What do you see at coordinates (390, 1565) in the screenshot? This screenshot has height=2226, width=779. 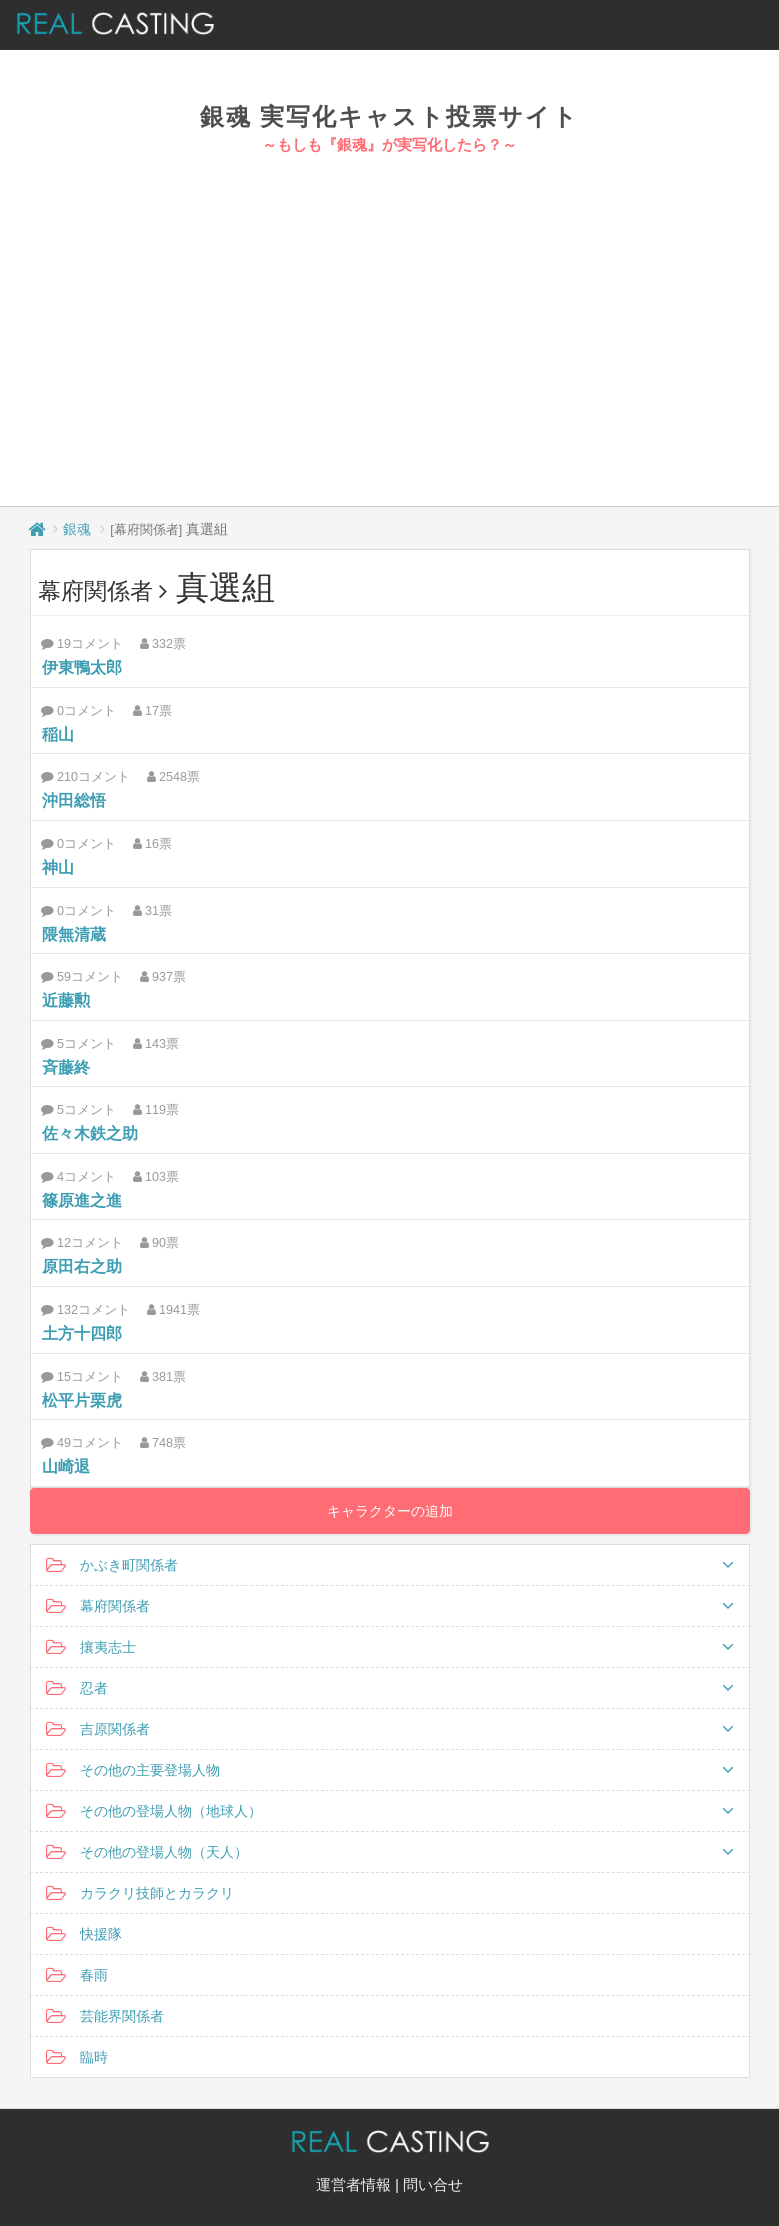 I see `かぶき町関係者` at bounding box center [390, 1565].